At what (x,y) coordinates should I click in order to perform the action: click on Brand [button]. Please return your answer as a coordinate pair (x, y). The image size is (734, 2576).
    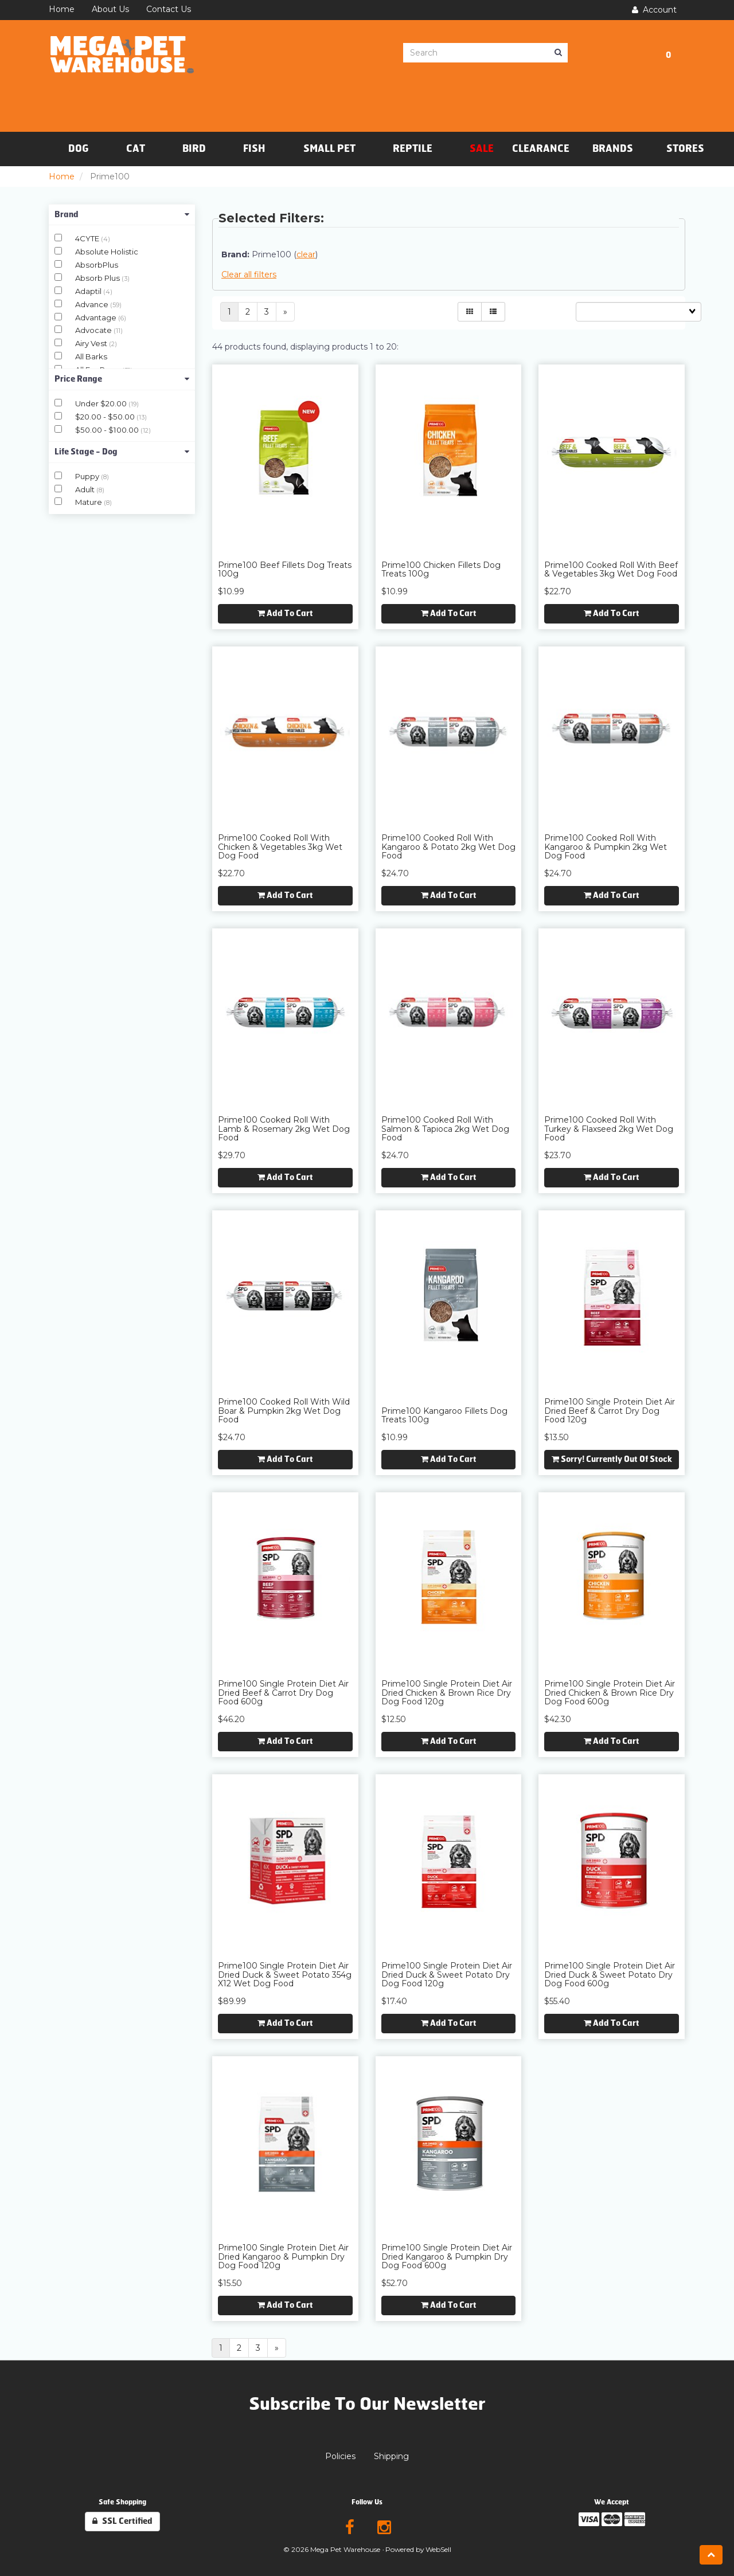
    Looking at the image, I should click on (121, 214).